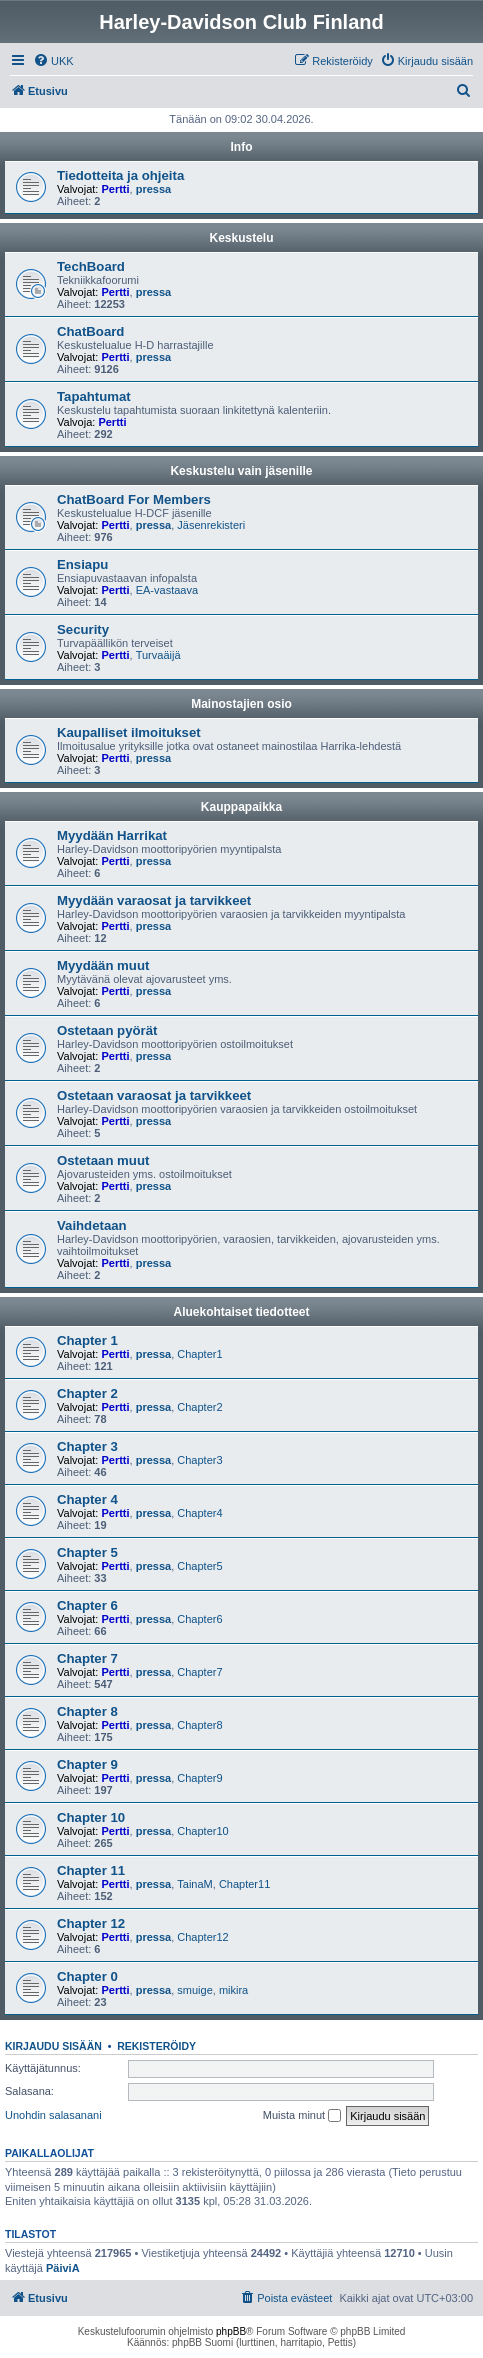 This screenshot has width=483, height=2358. Describe the element at coordinates (91, 266) in the screenshot. I see `TechBoard` at that location.